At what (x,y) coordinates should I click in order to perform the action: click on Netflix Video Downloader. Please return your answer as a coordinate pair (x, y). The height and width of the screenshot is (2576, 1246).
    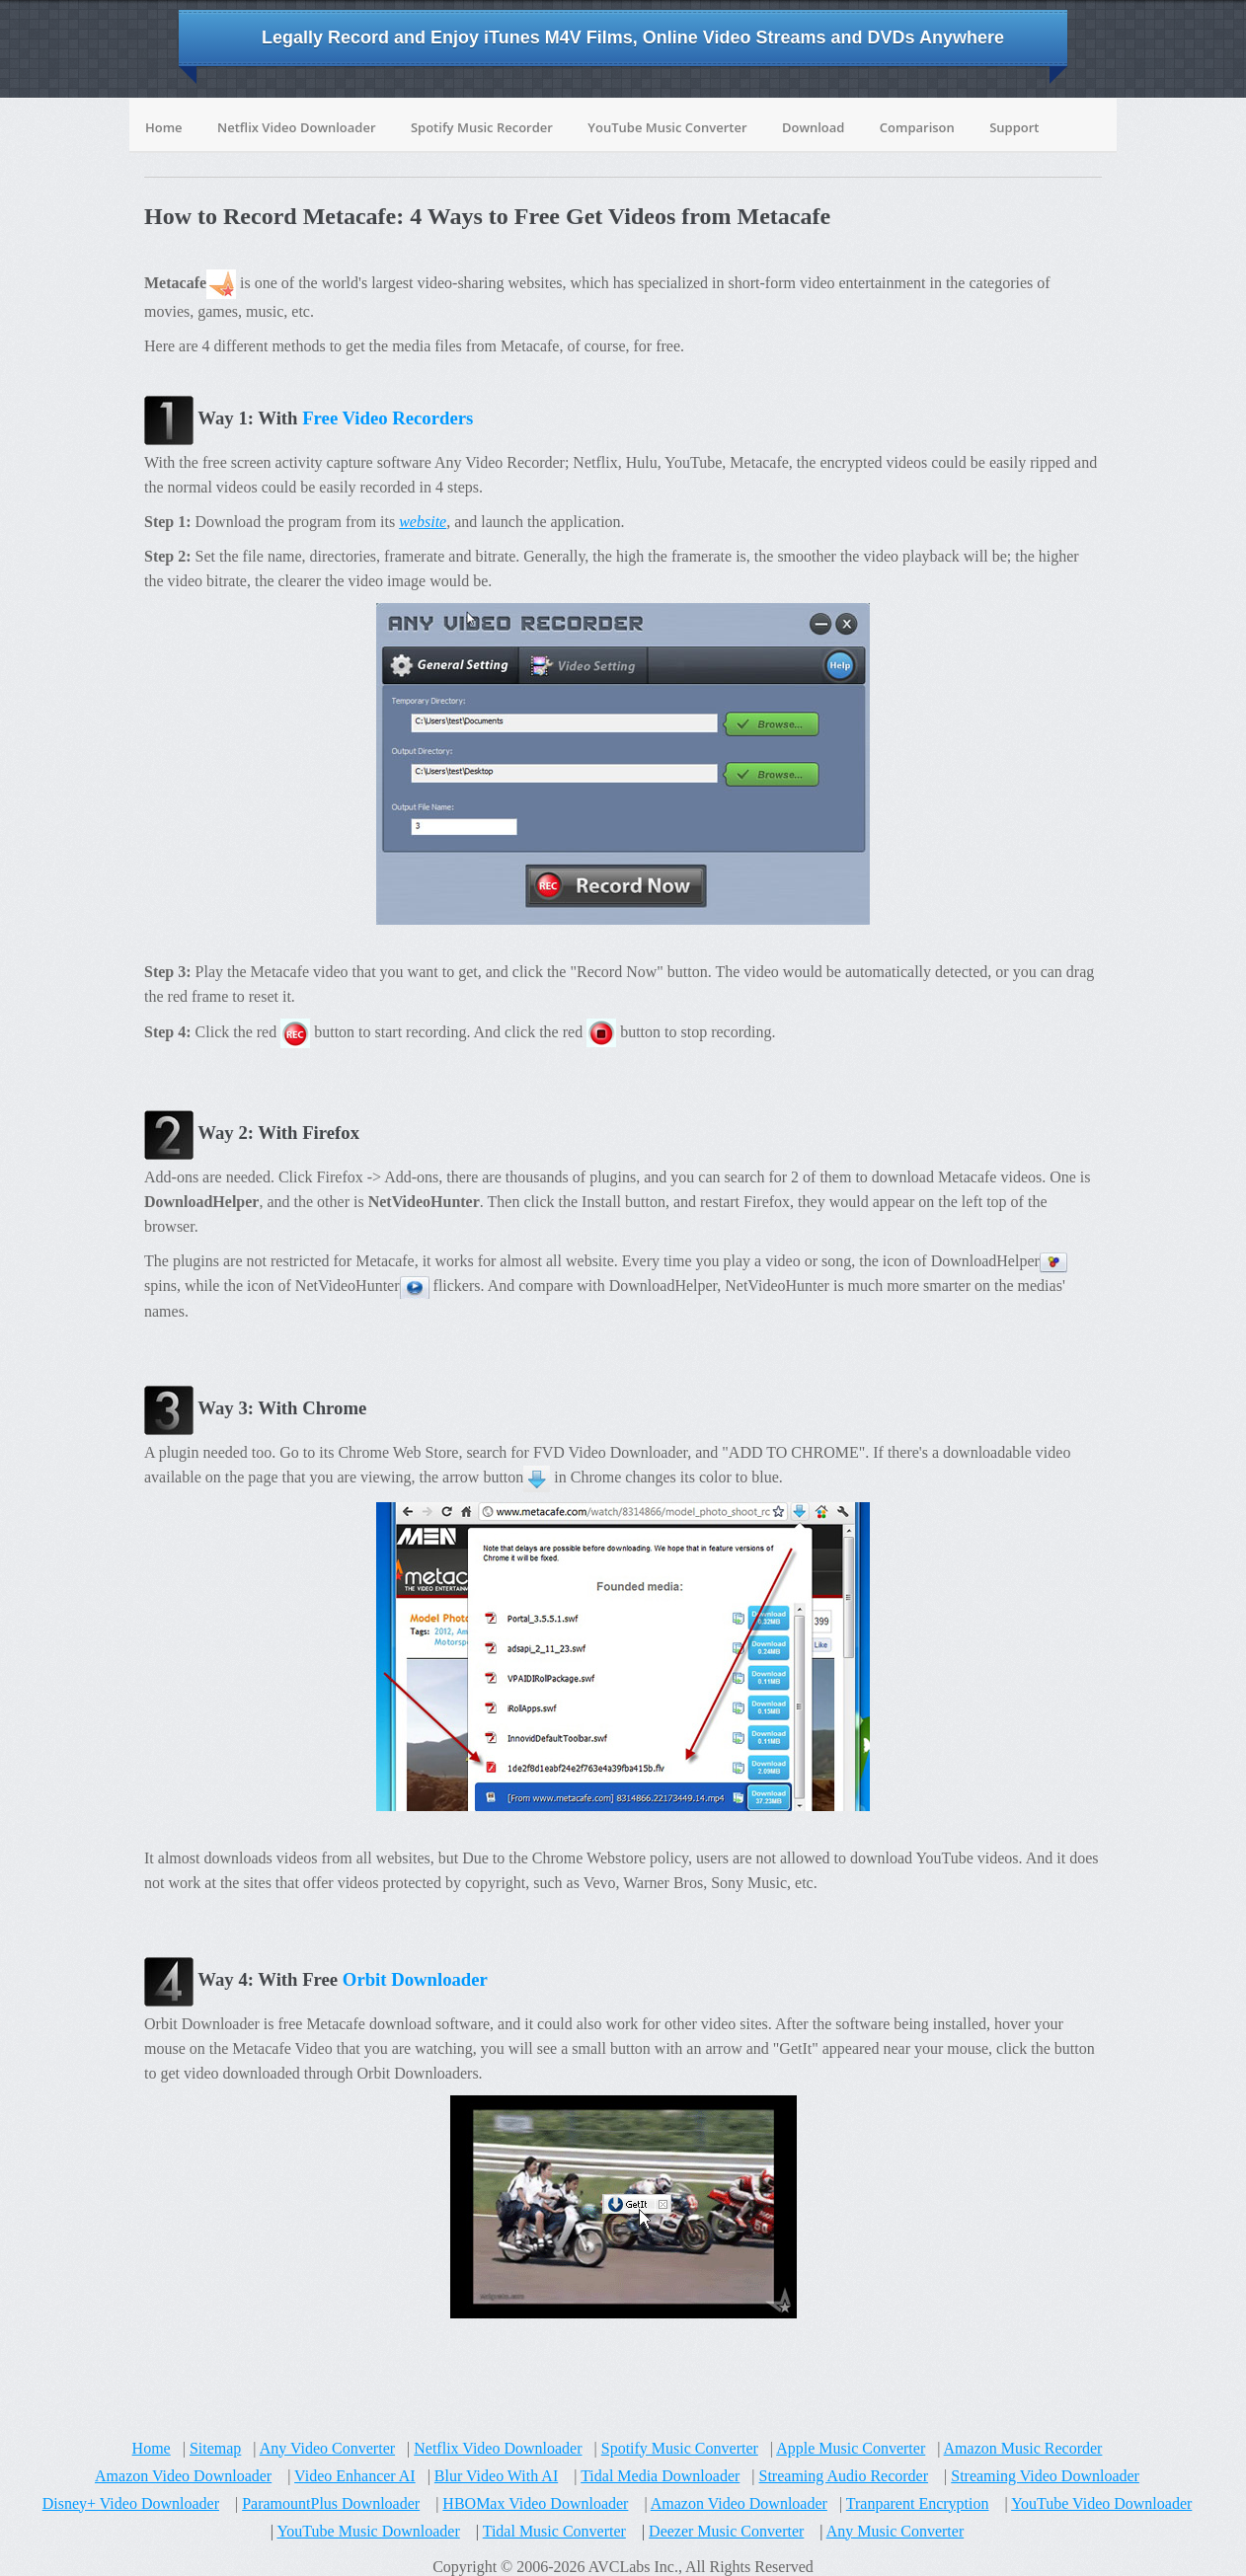
    Looking at the image, I should click on (296, 127).